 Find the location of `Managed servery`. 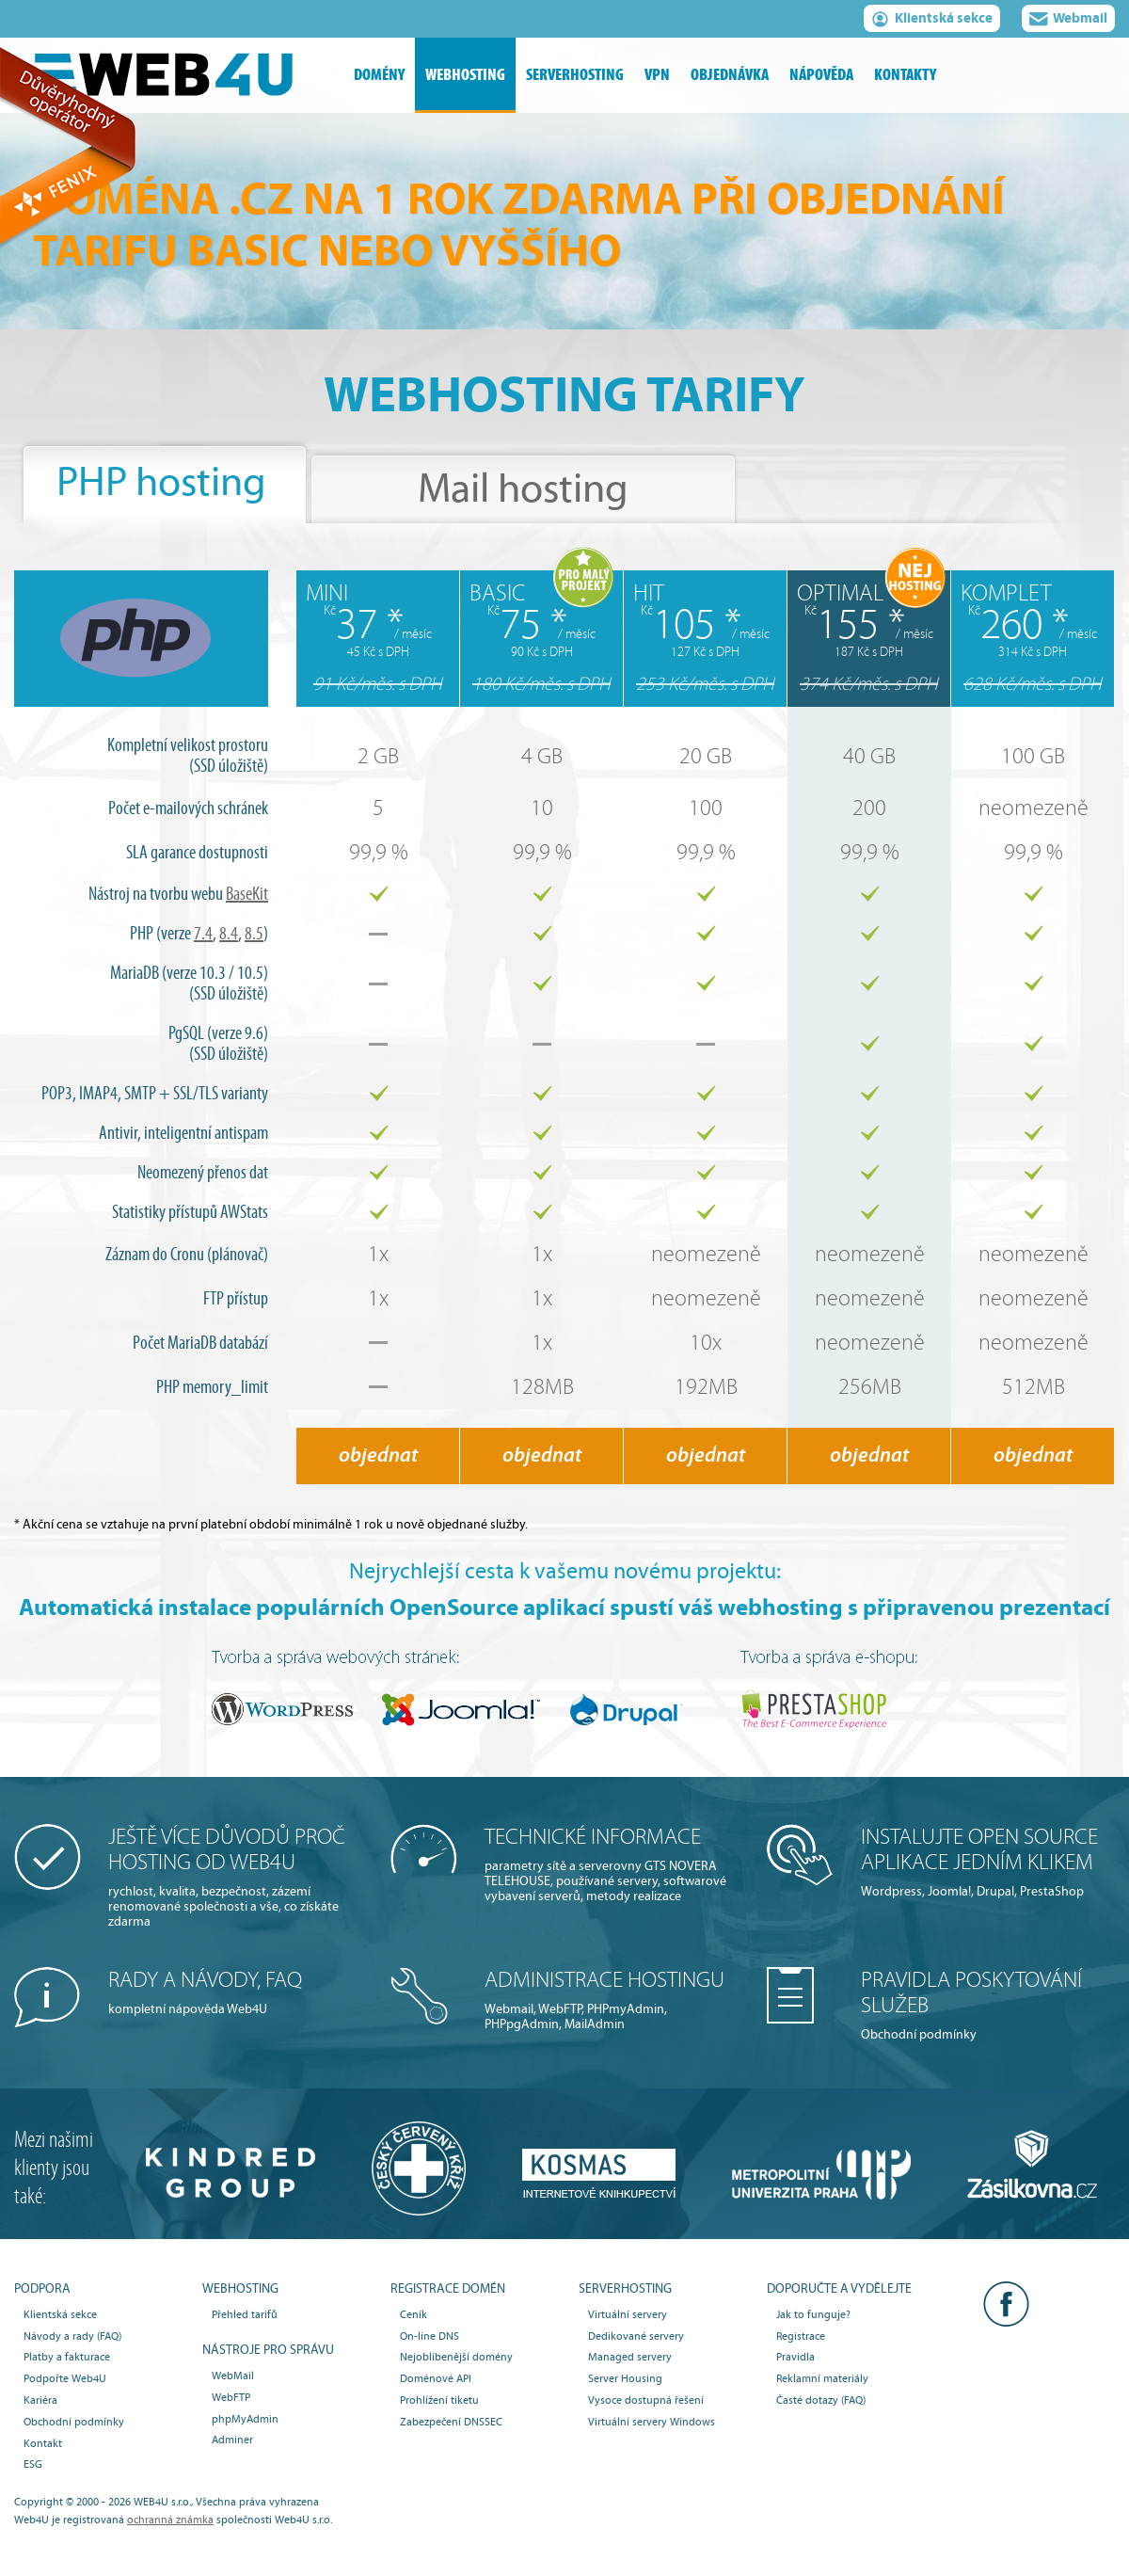

Managed servery is located at coordinates (630, 2356).